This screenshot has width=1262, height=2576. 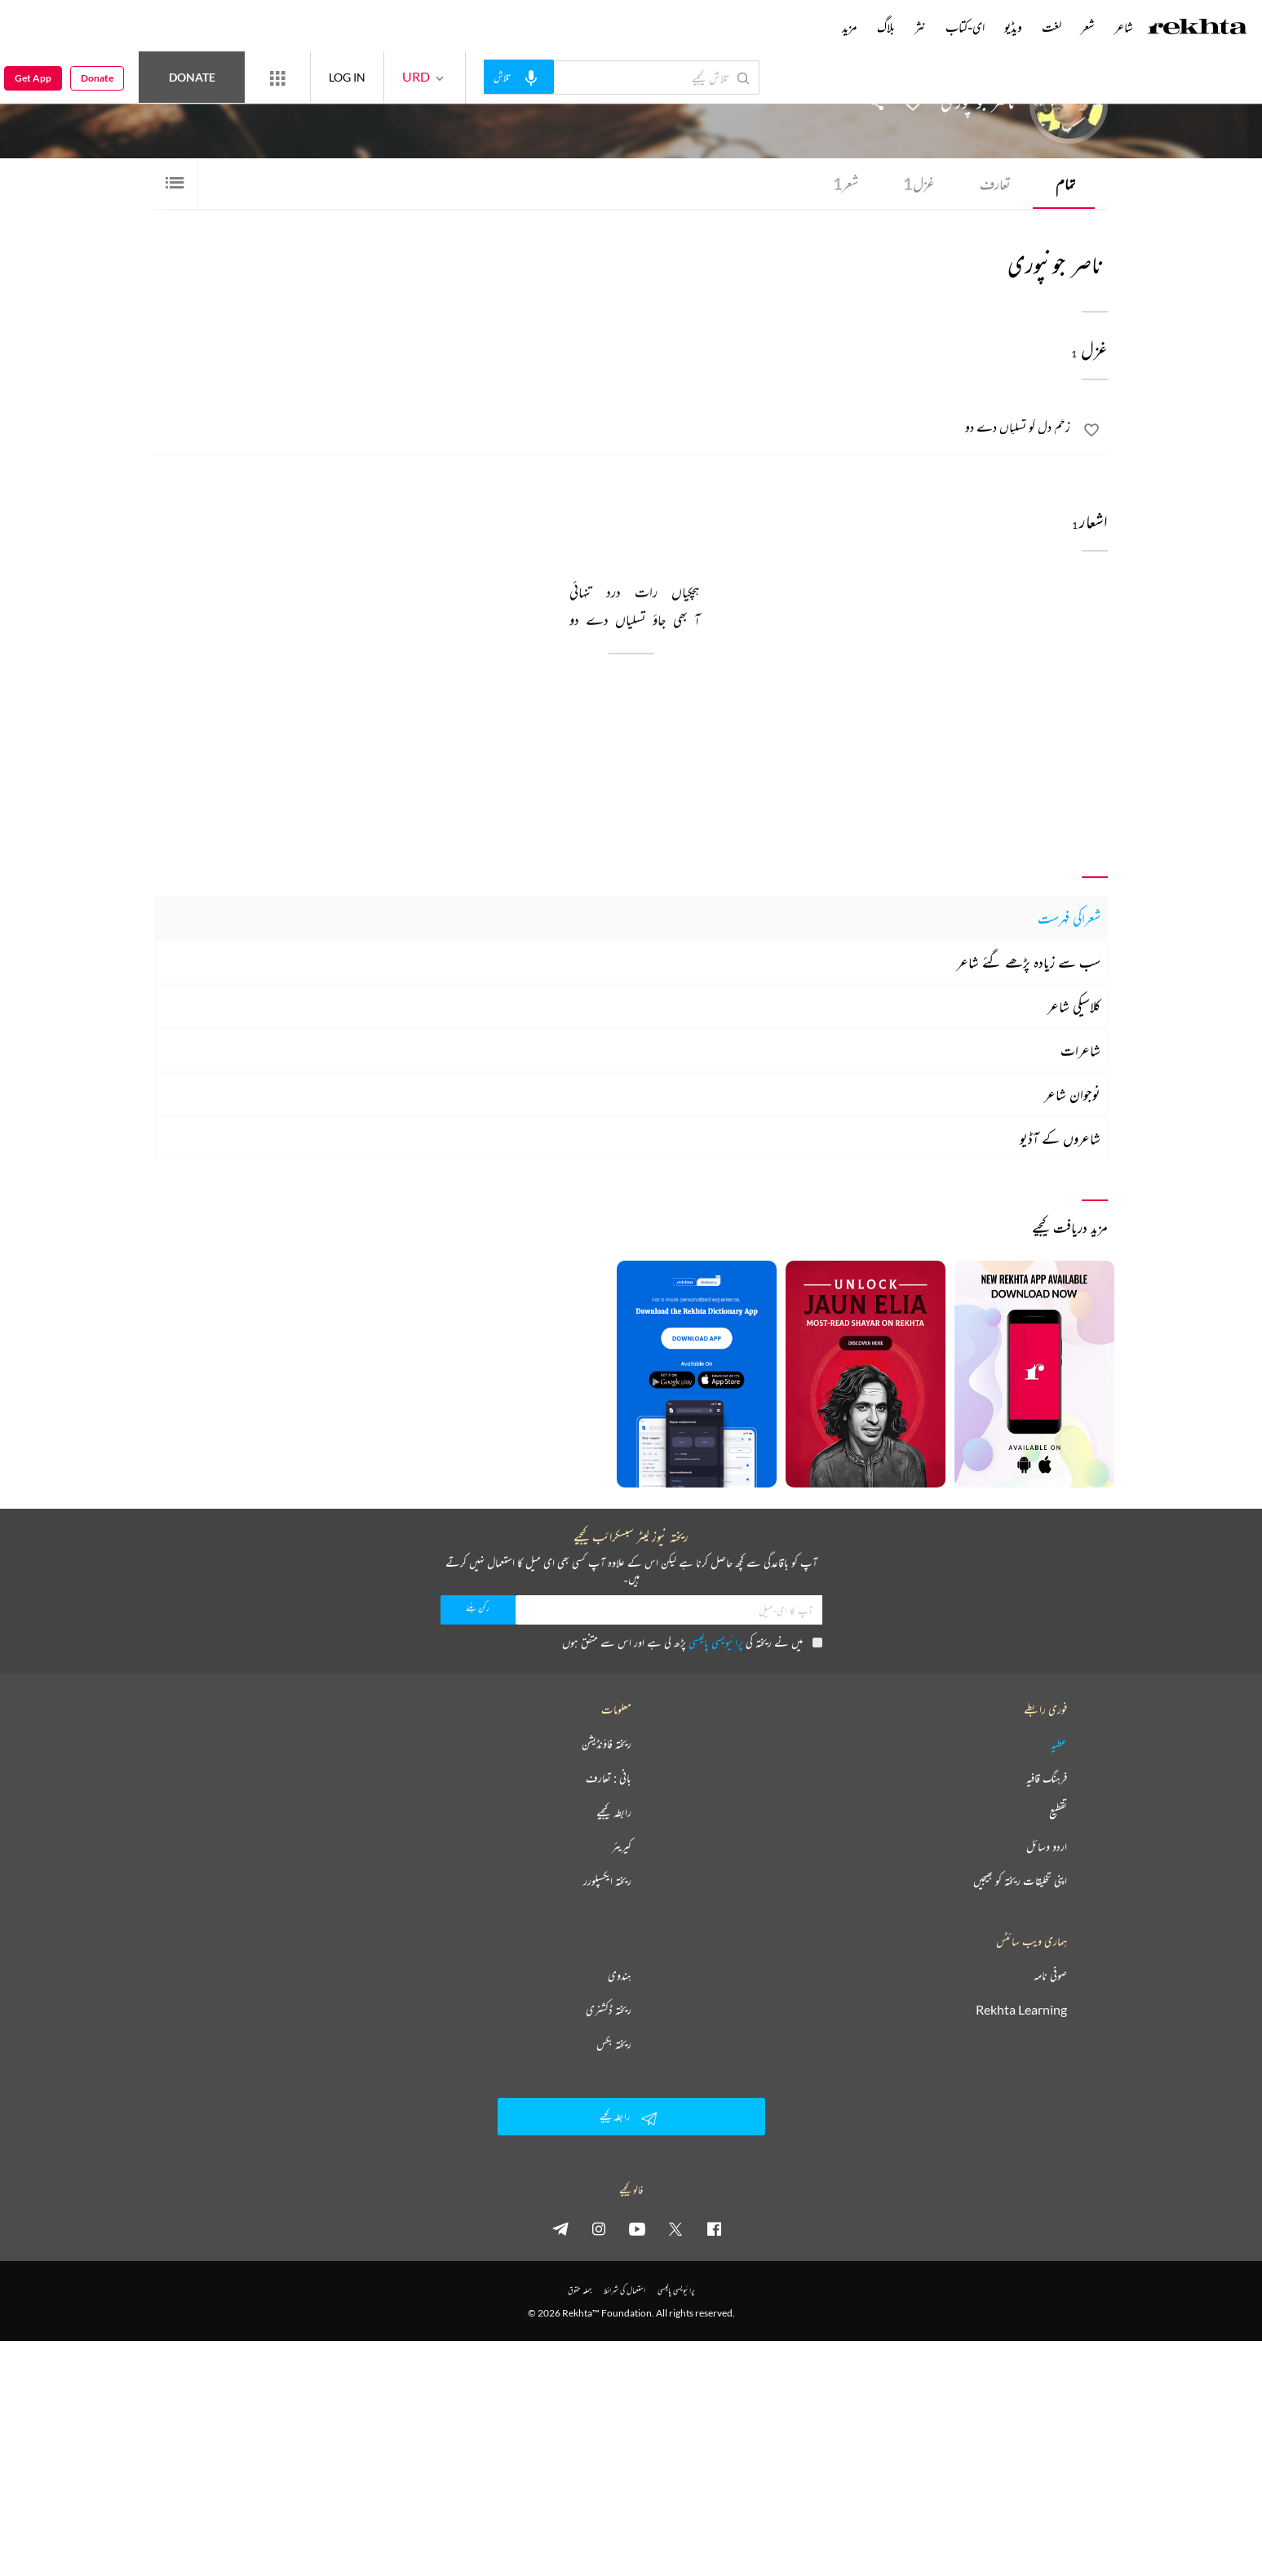 What do you see at coordinates (1059, 1743) in the screenshot?
I see `عطیہ` at bounding box center [1059, 1743].